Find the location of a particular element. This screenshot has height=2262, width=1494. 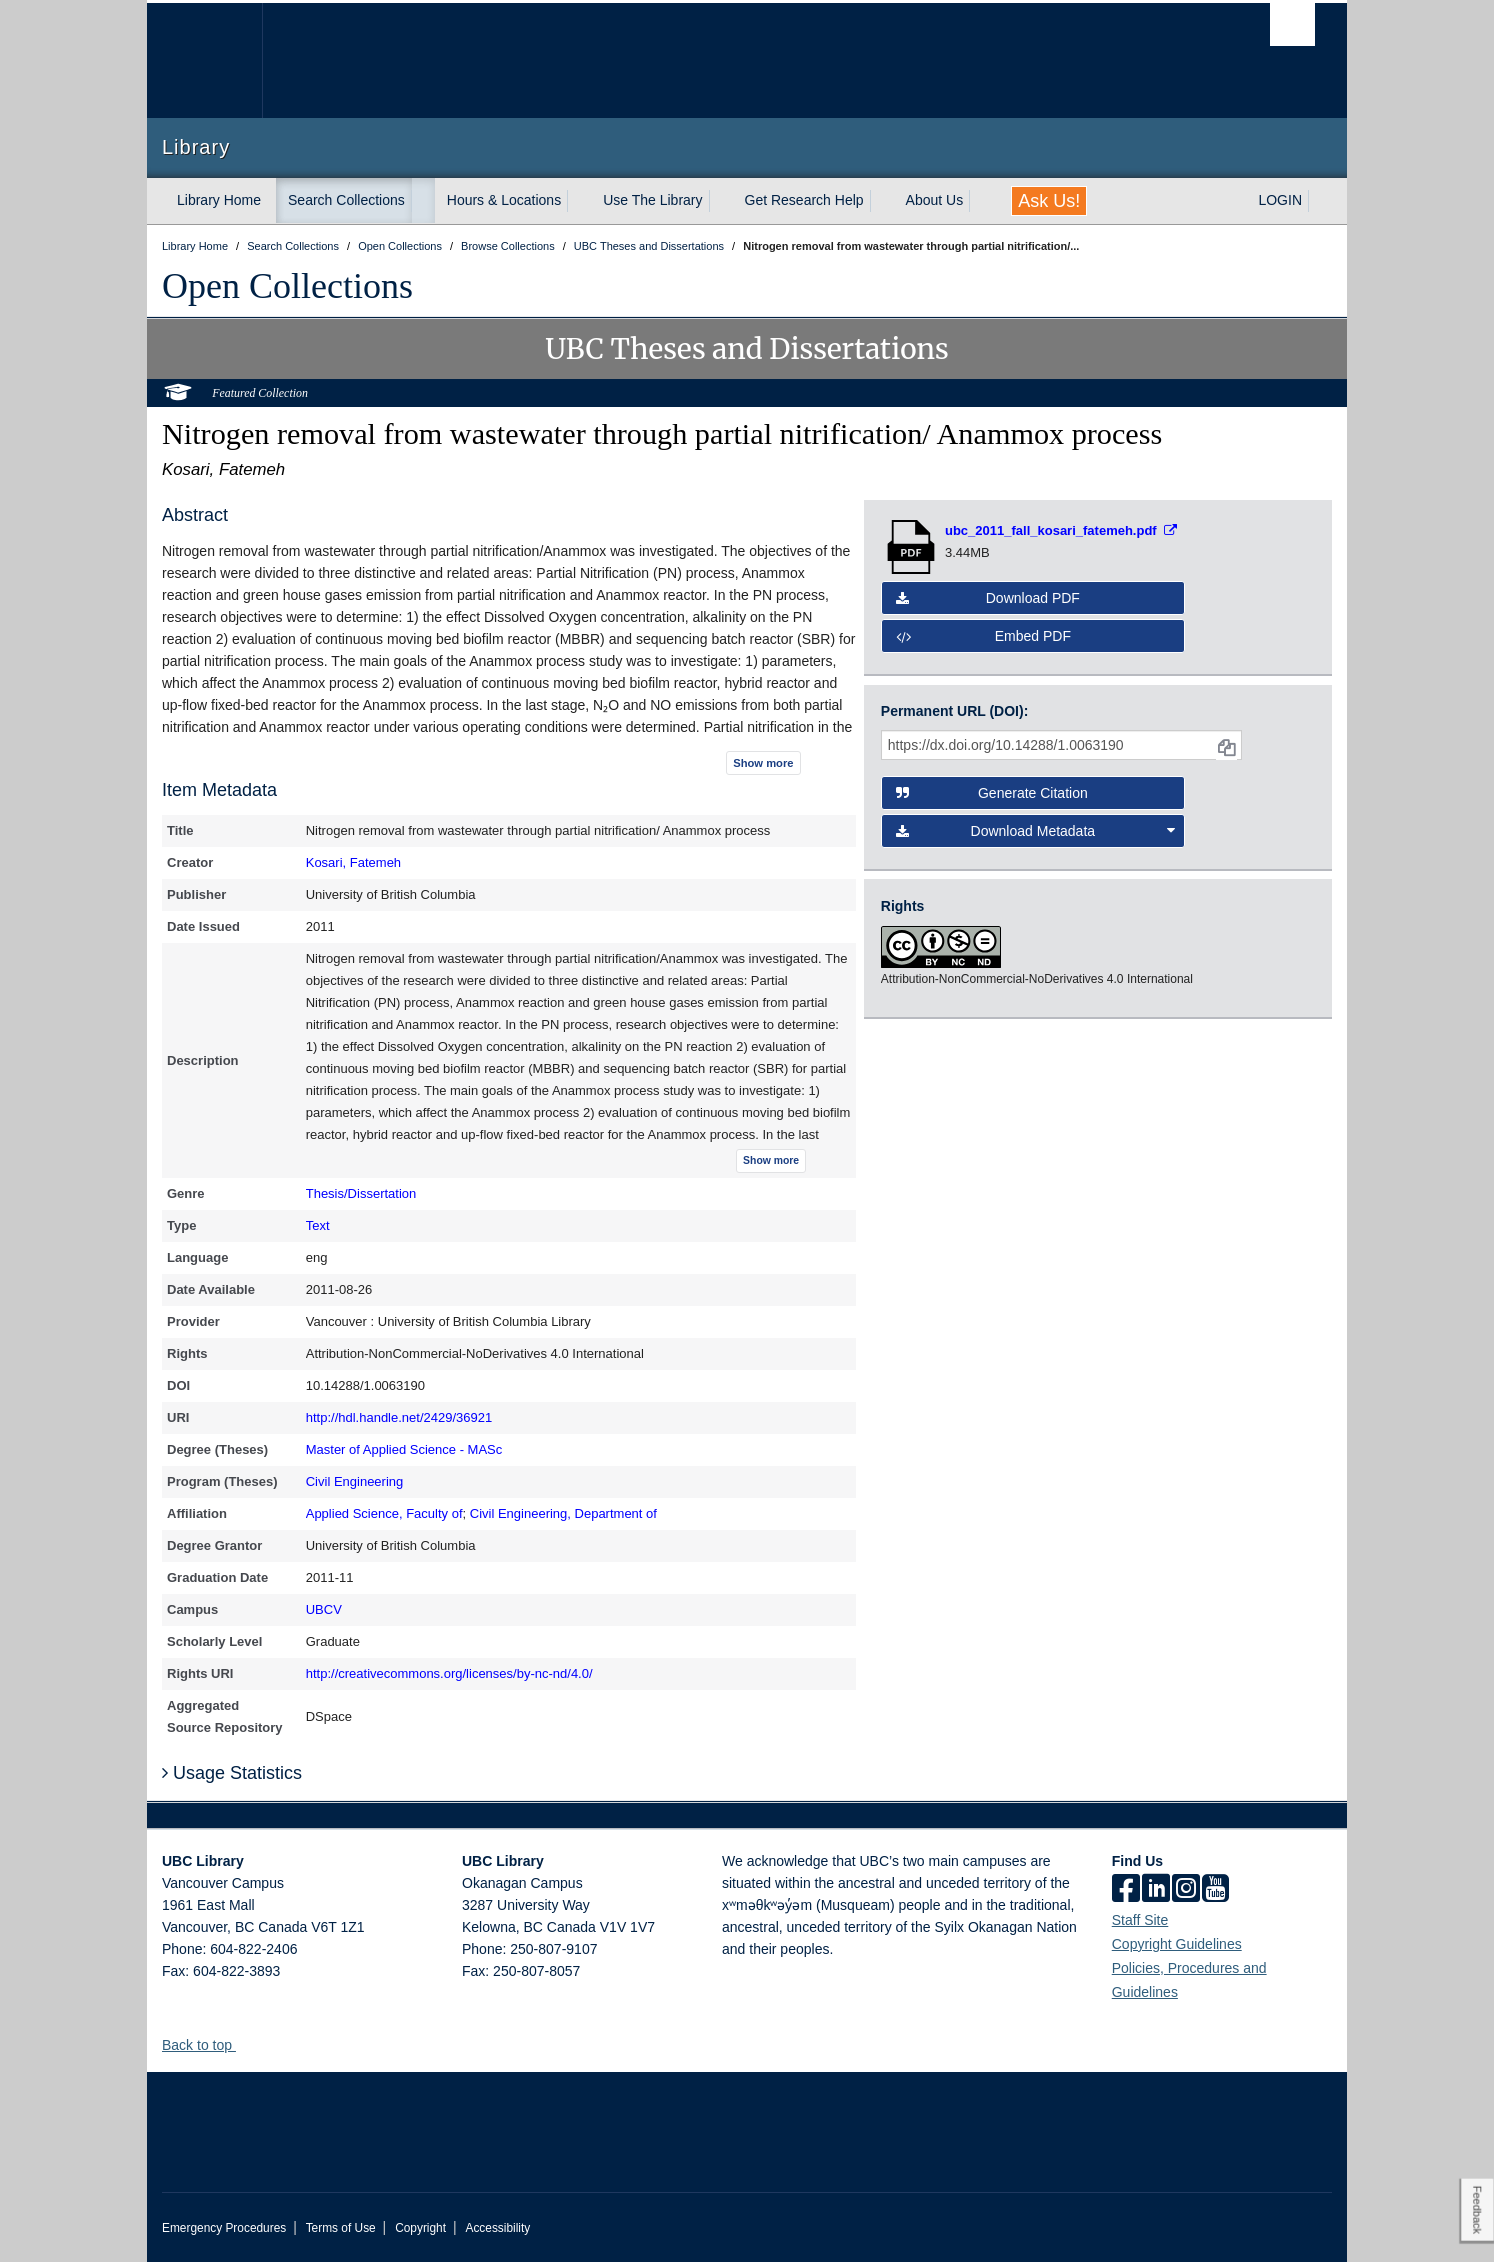

[expand Get Research Help menu] is located at coordinates (882, 201).